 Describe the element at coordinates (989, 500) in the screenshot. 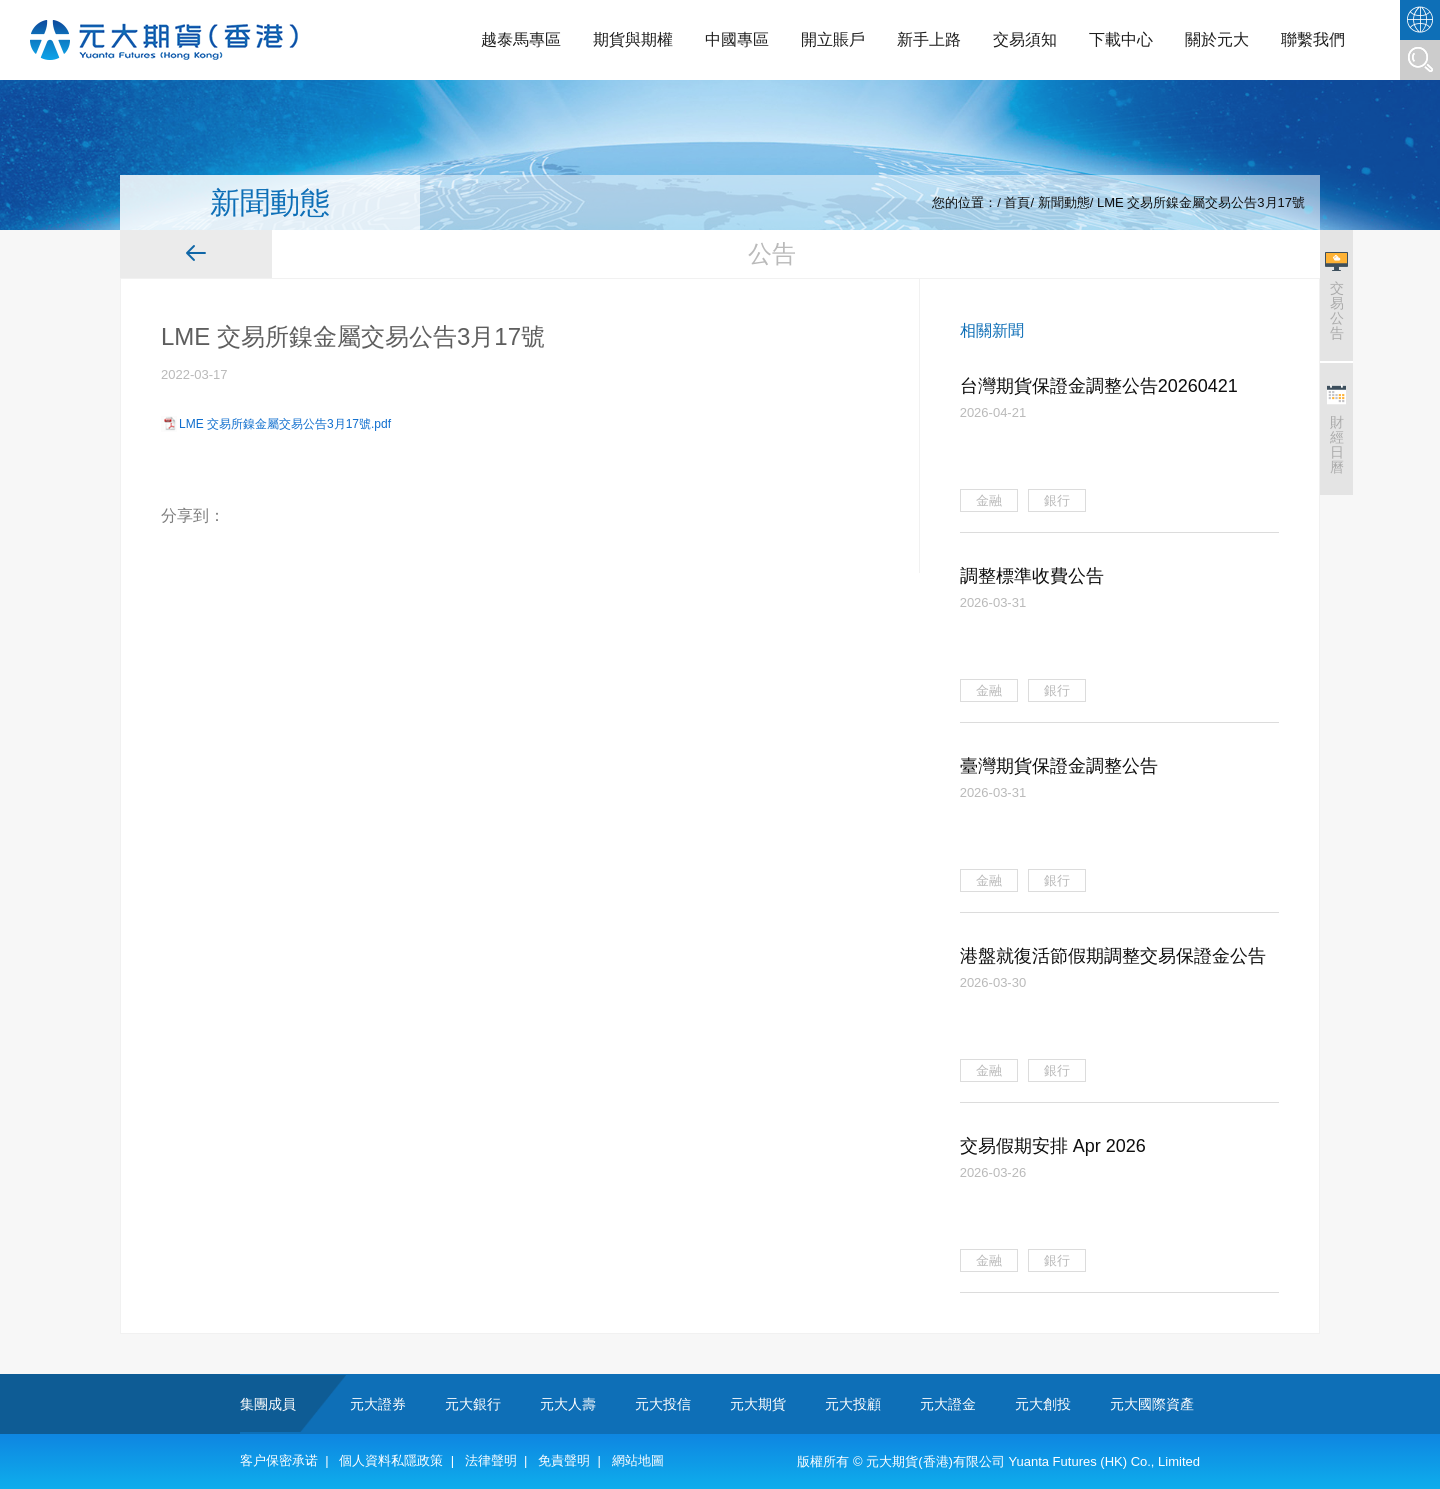

I see `金融` at that location.